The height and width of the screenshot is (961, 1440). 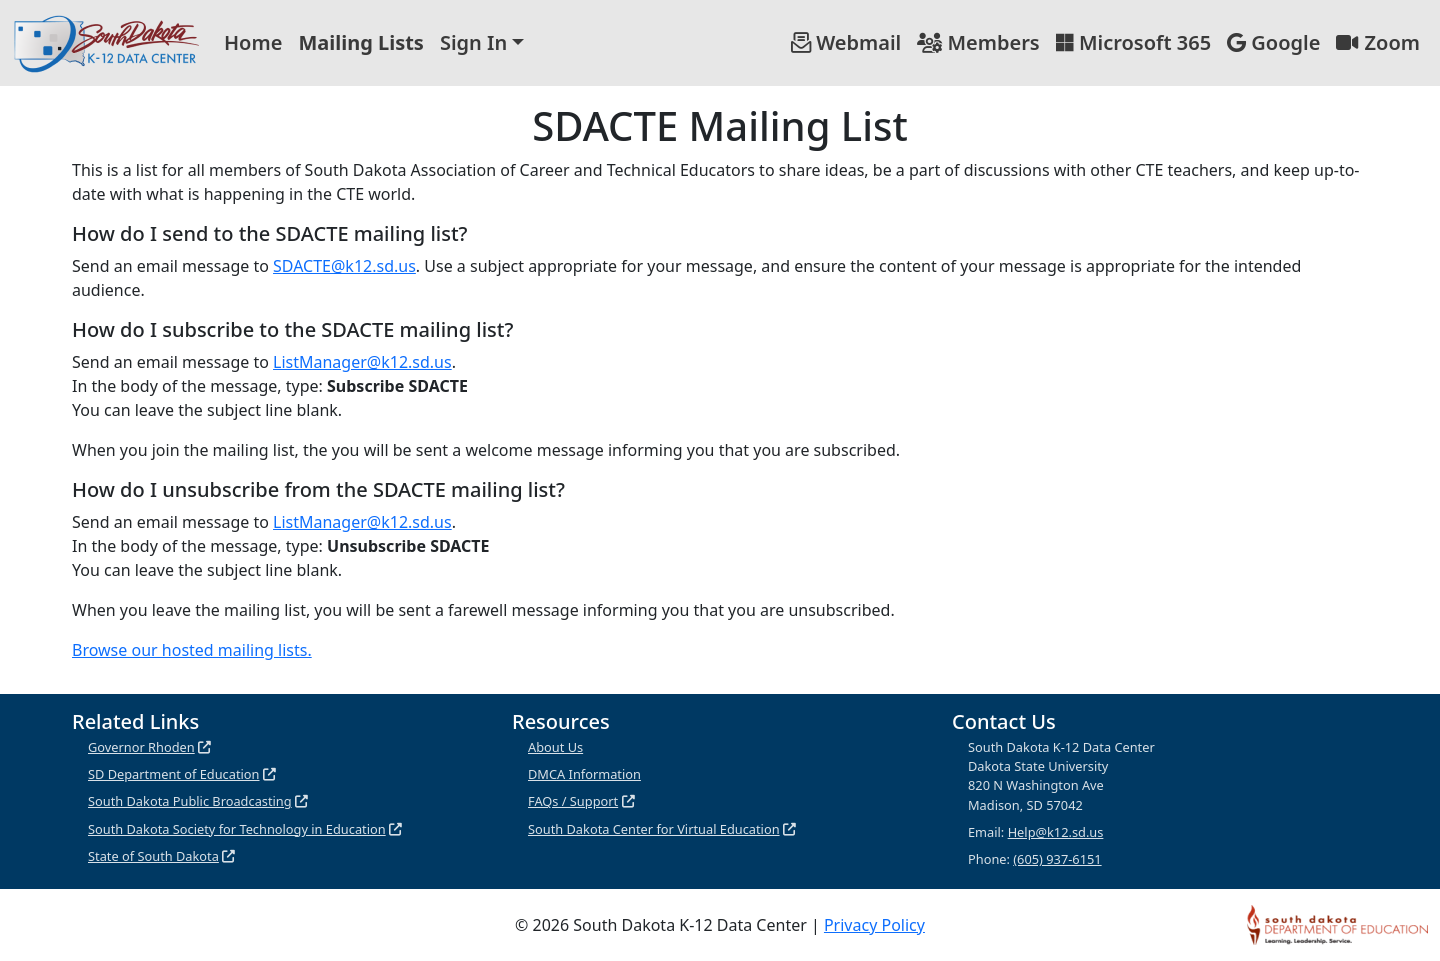 I want to click on FAQs / Support, so click(x=573, y=801).